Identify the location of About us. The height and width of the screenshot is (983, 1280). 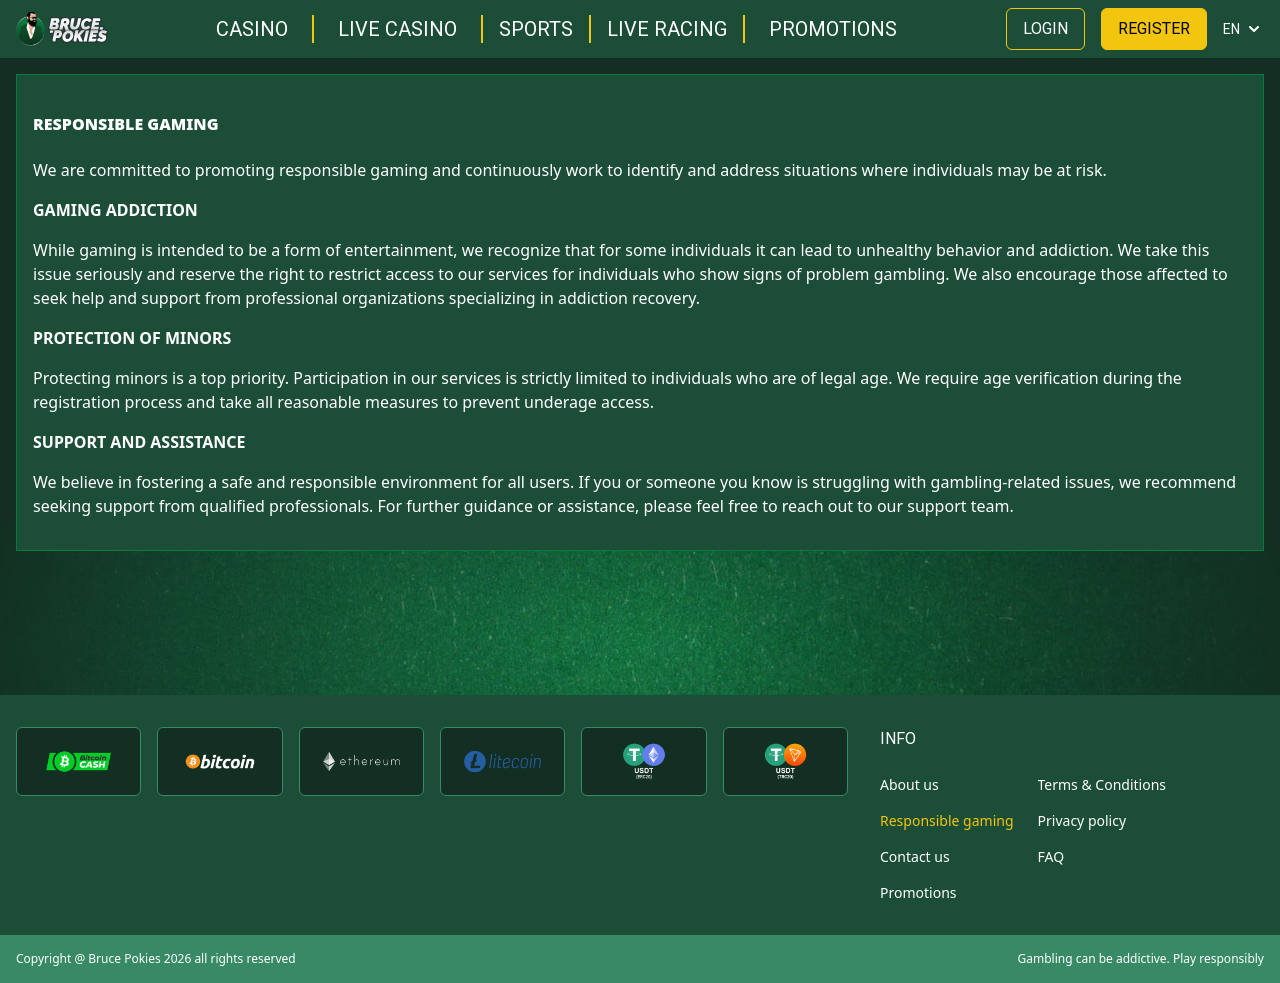
(909, 784).